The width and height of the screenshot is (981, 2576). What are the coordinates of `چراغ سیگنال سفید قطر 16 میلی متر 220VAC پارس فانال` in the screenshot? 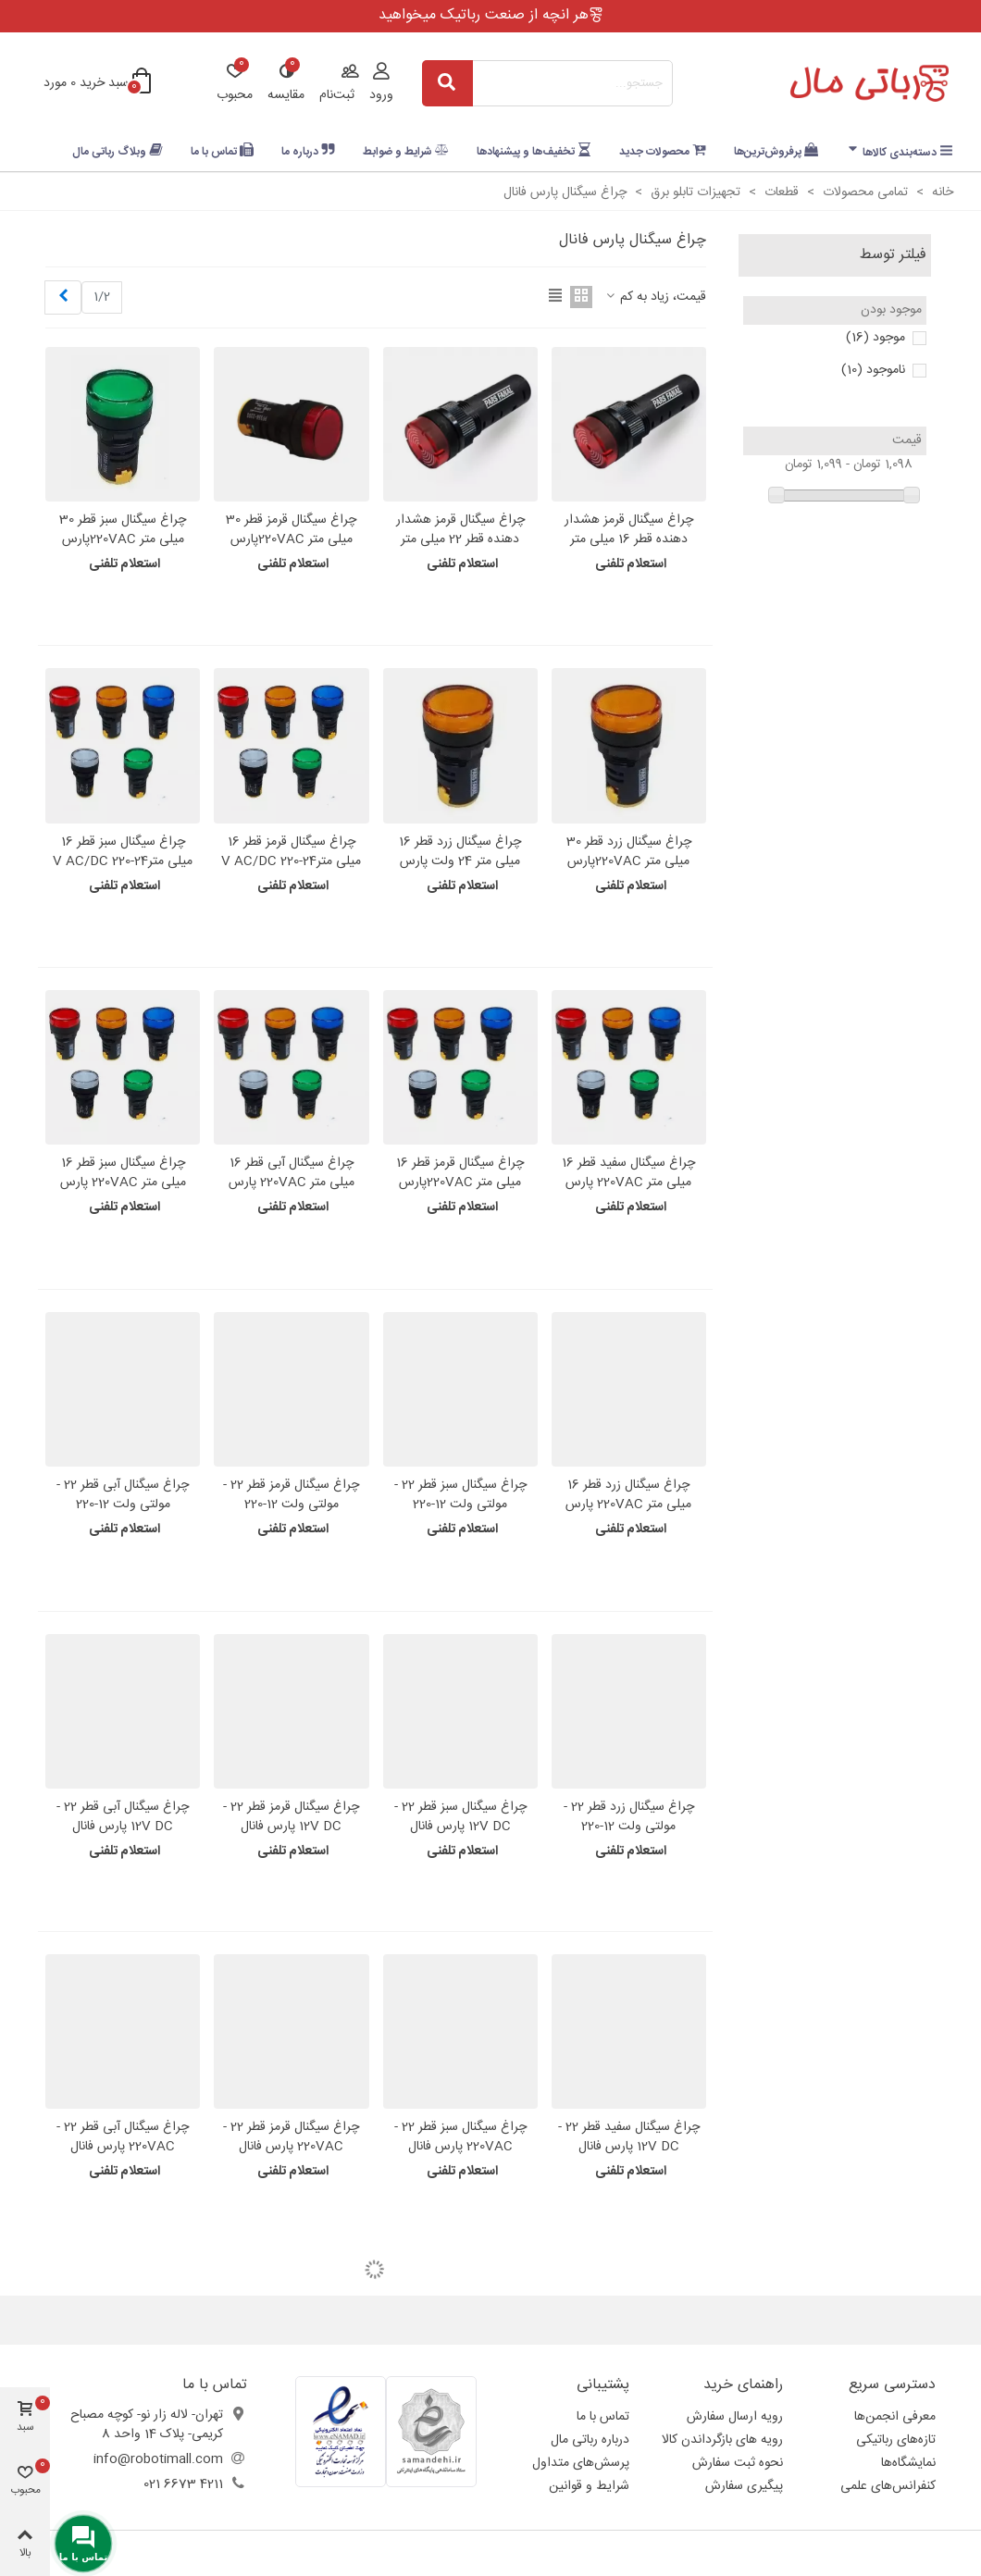 It's located at (628, 1183).